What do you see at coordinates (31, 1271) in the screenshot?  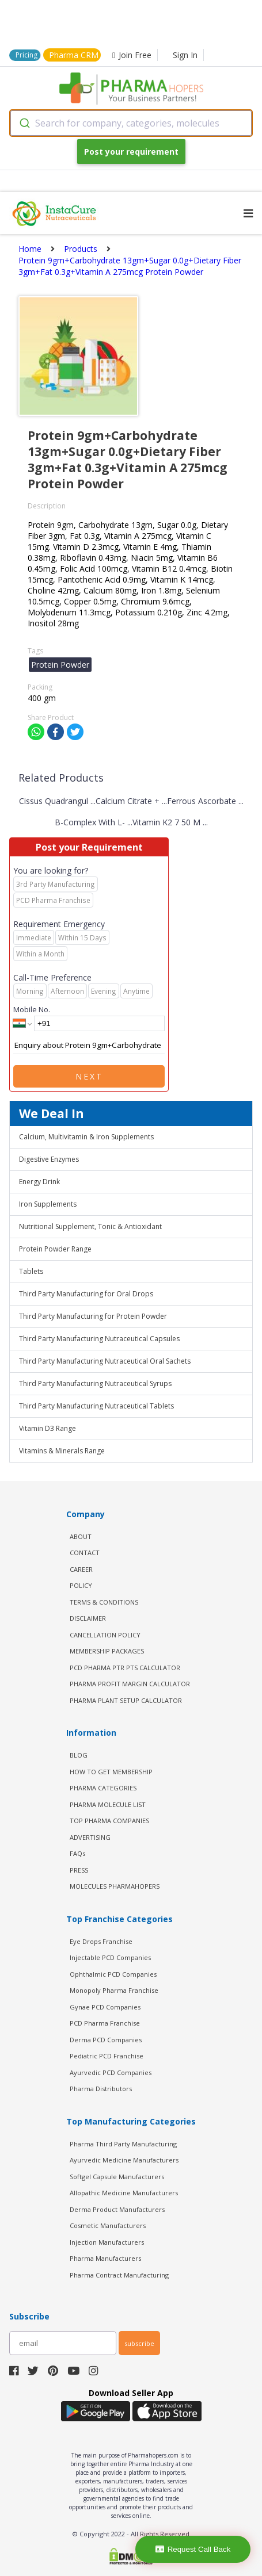 I see `Tablets` at bounding box center [31, 1271].